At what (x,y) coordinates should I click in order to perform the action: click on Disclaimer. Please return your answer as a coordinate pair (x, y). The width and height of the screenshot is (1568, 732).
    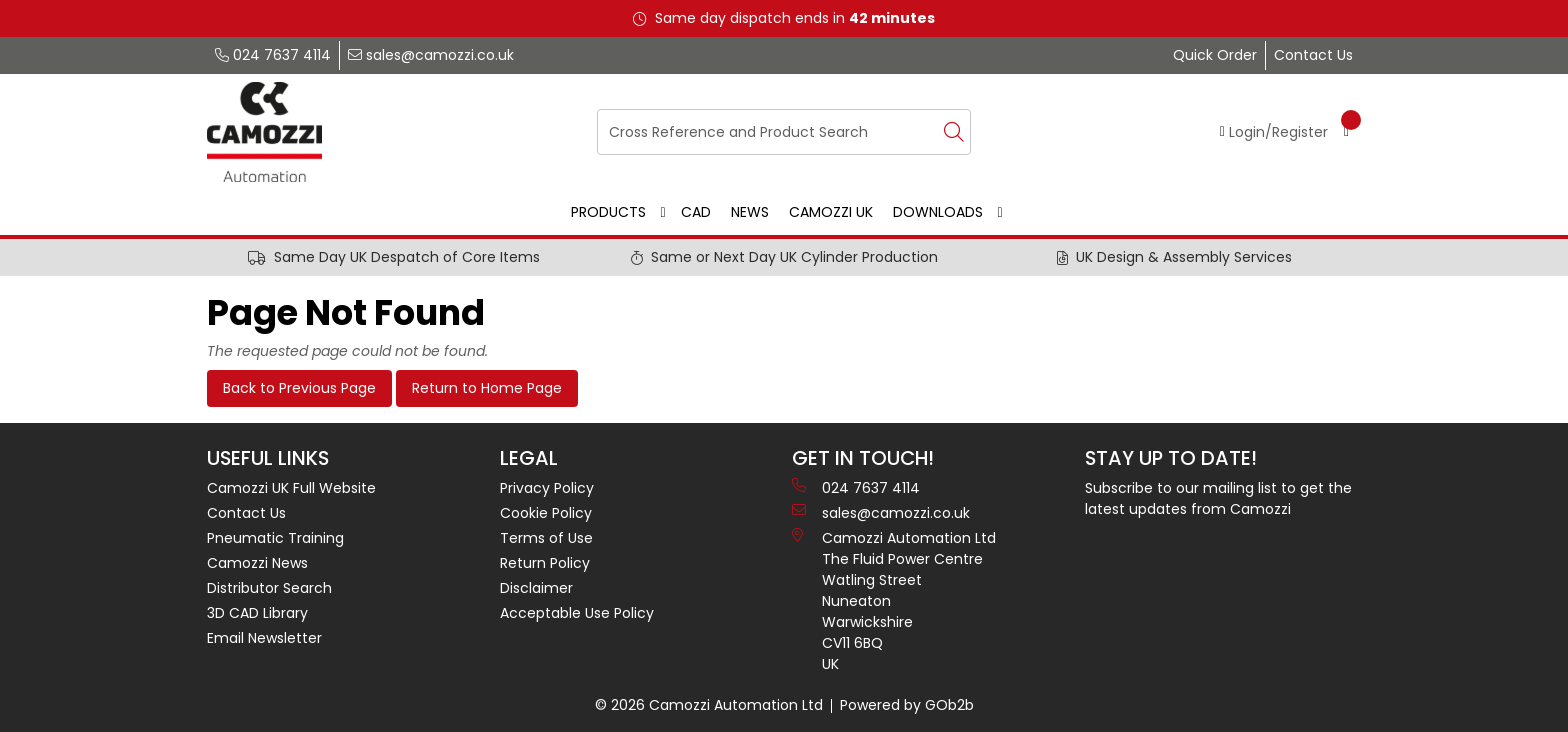
    Looking at the image, I should click on (536, 588).